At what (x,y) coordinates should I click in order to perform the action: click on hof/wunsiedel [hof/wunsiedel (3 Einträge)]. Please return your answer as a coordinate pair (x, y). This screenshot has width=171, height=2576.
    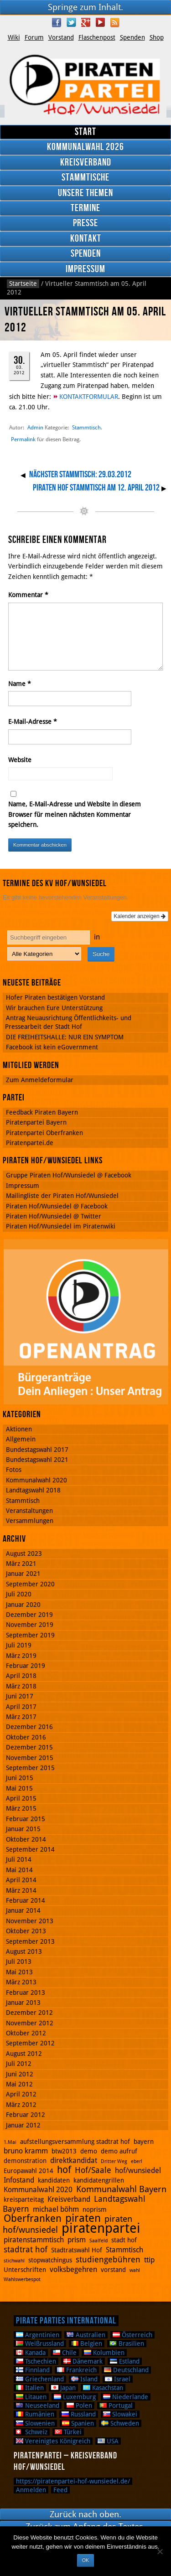
    Looking at the image, I should click on (138, 2170).